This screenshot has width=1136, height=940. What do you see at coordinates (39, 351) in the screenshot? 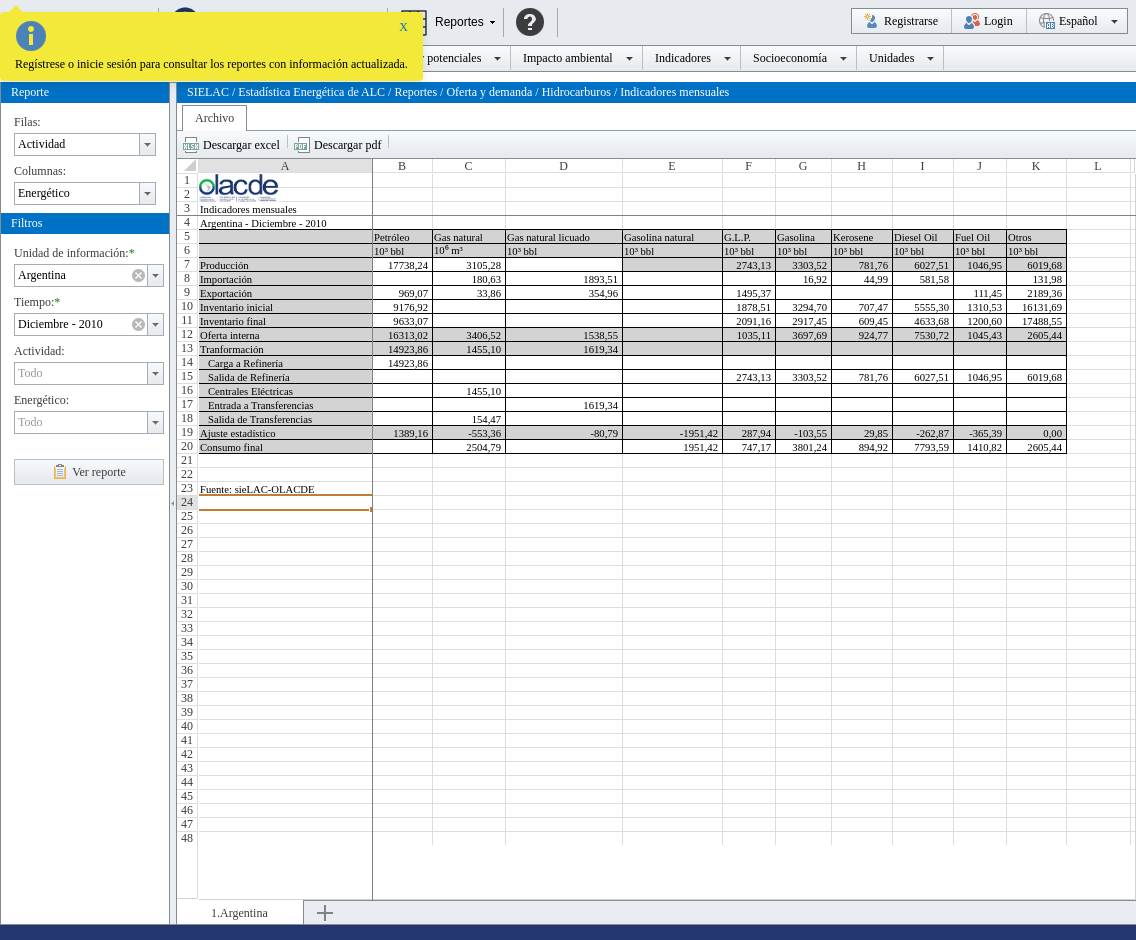
I see `Actividad:` at bounding box center [39, 351].